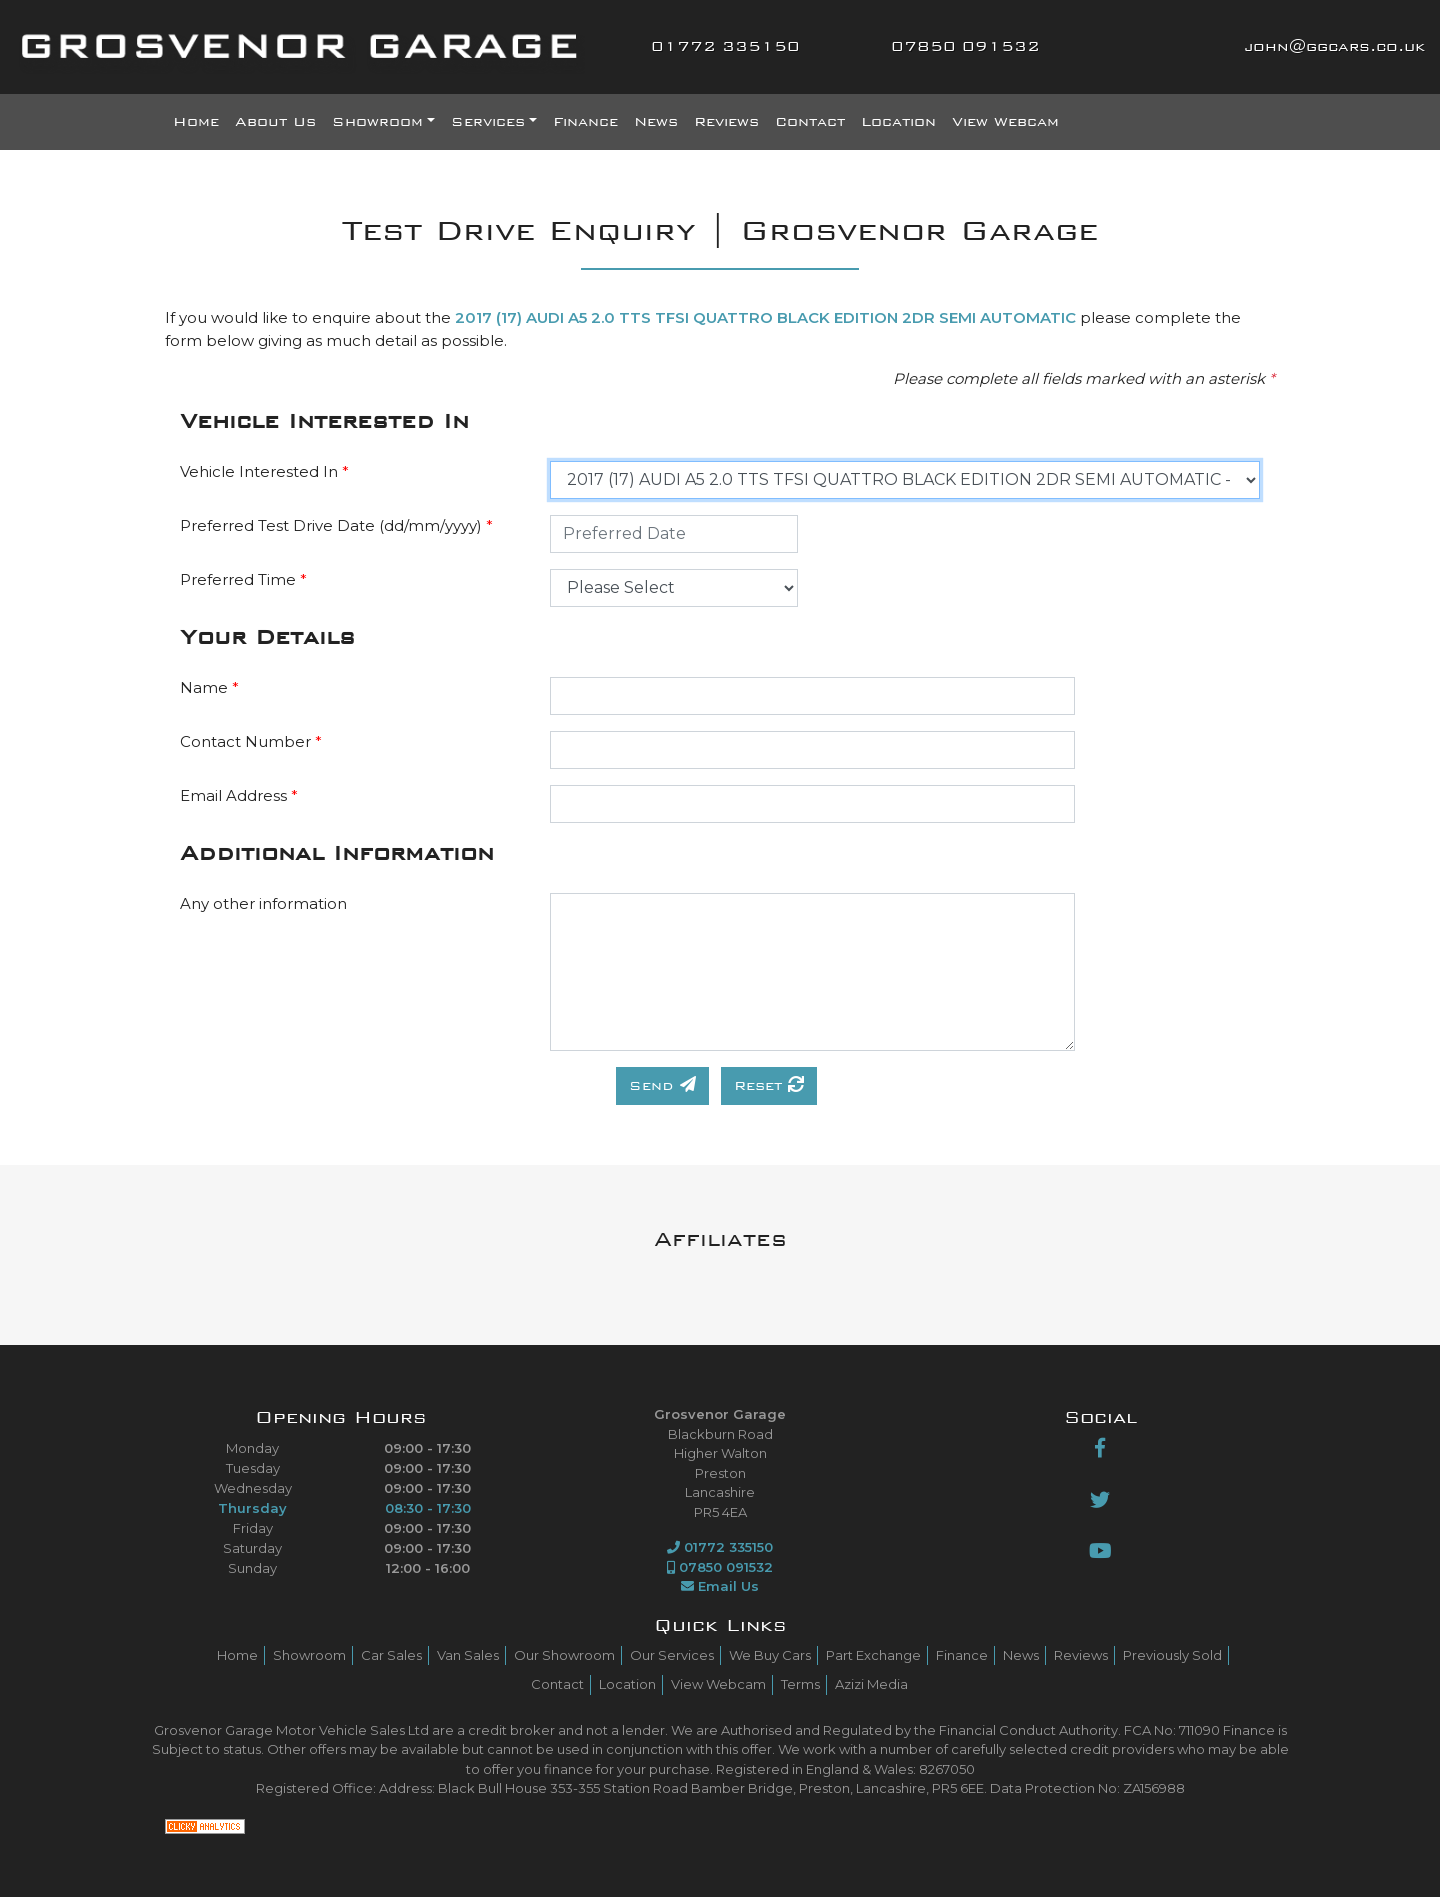 This screenshot has width=1440, height=1897. What do you see at coordinates (725, 46) in the screenshot?
I see `01772 335150` at bounding box center [725, 46].